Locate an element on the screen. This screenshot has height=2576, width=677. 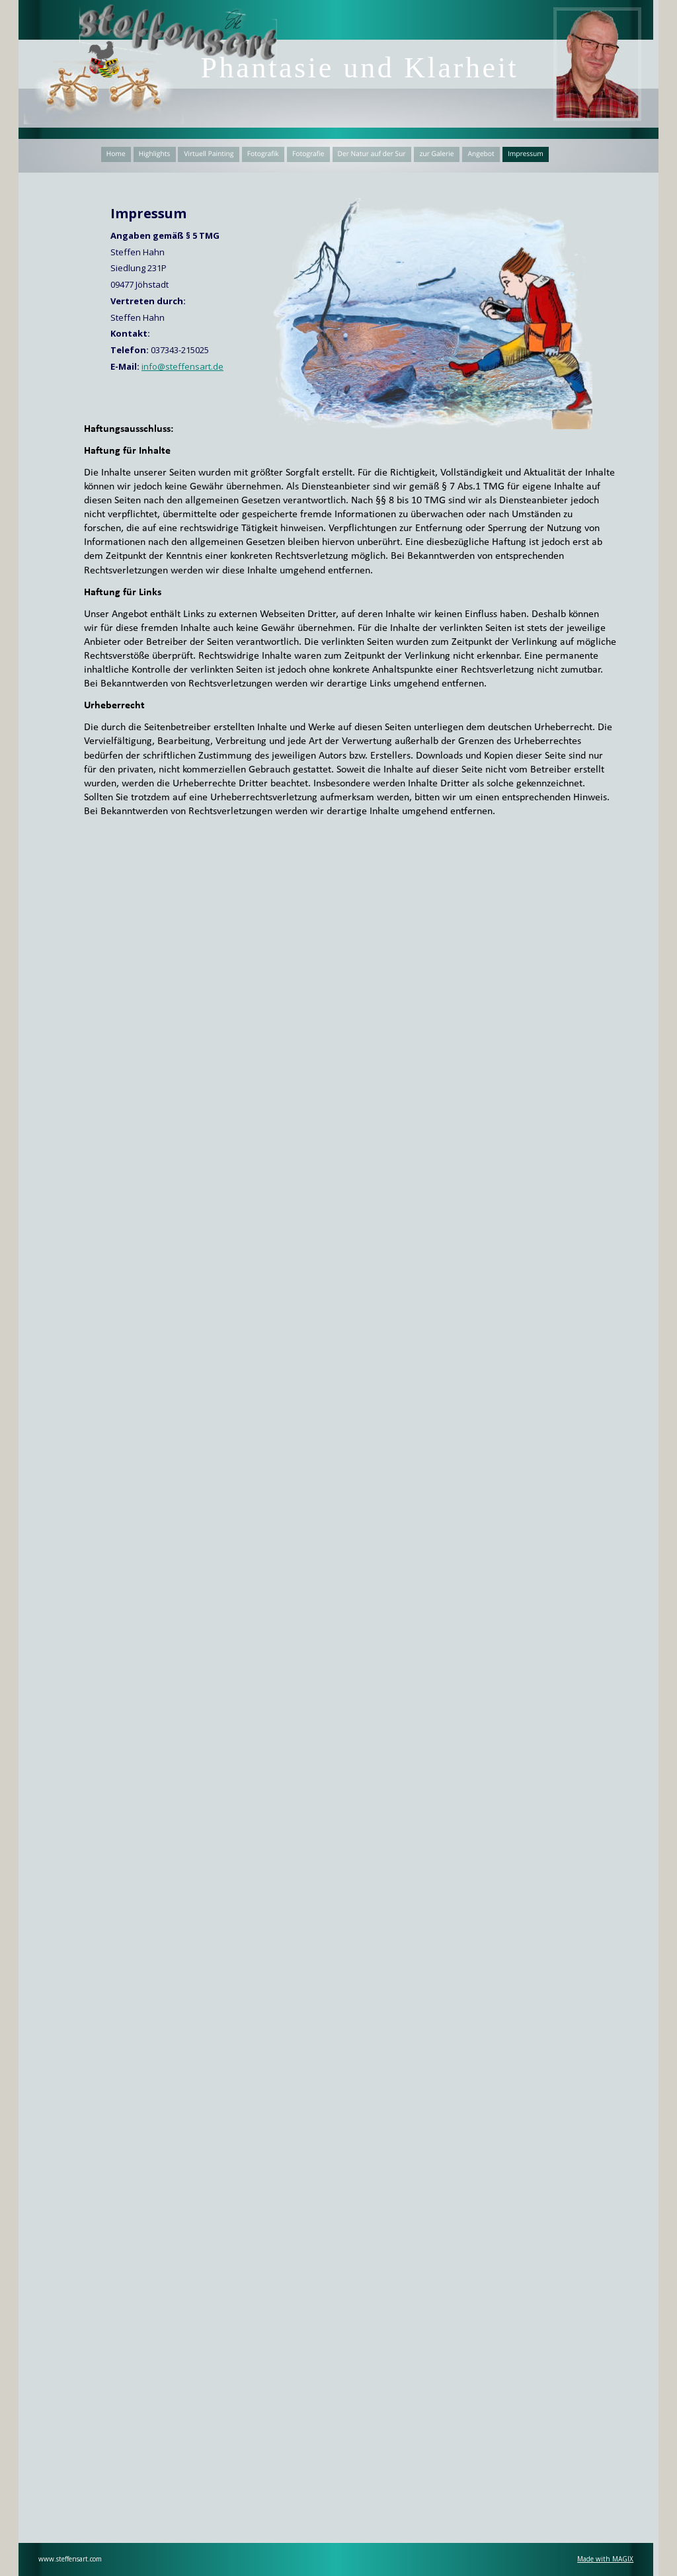
info@steffensart.de is located at coordinates (182, 366).